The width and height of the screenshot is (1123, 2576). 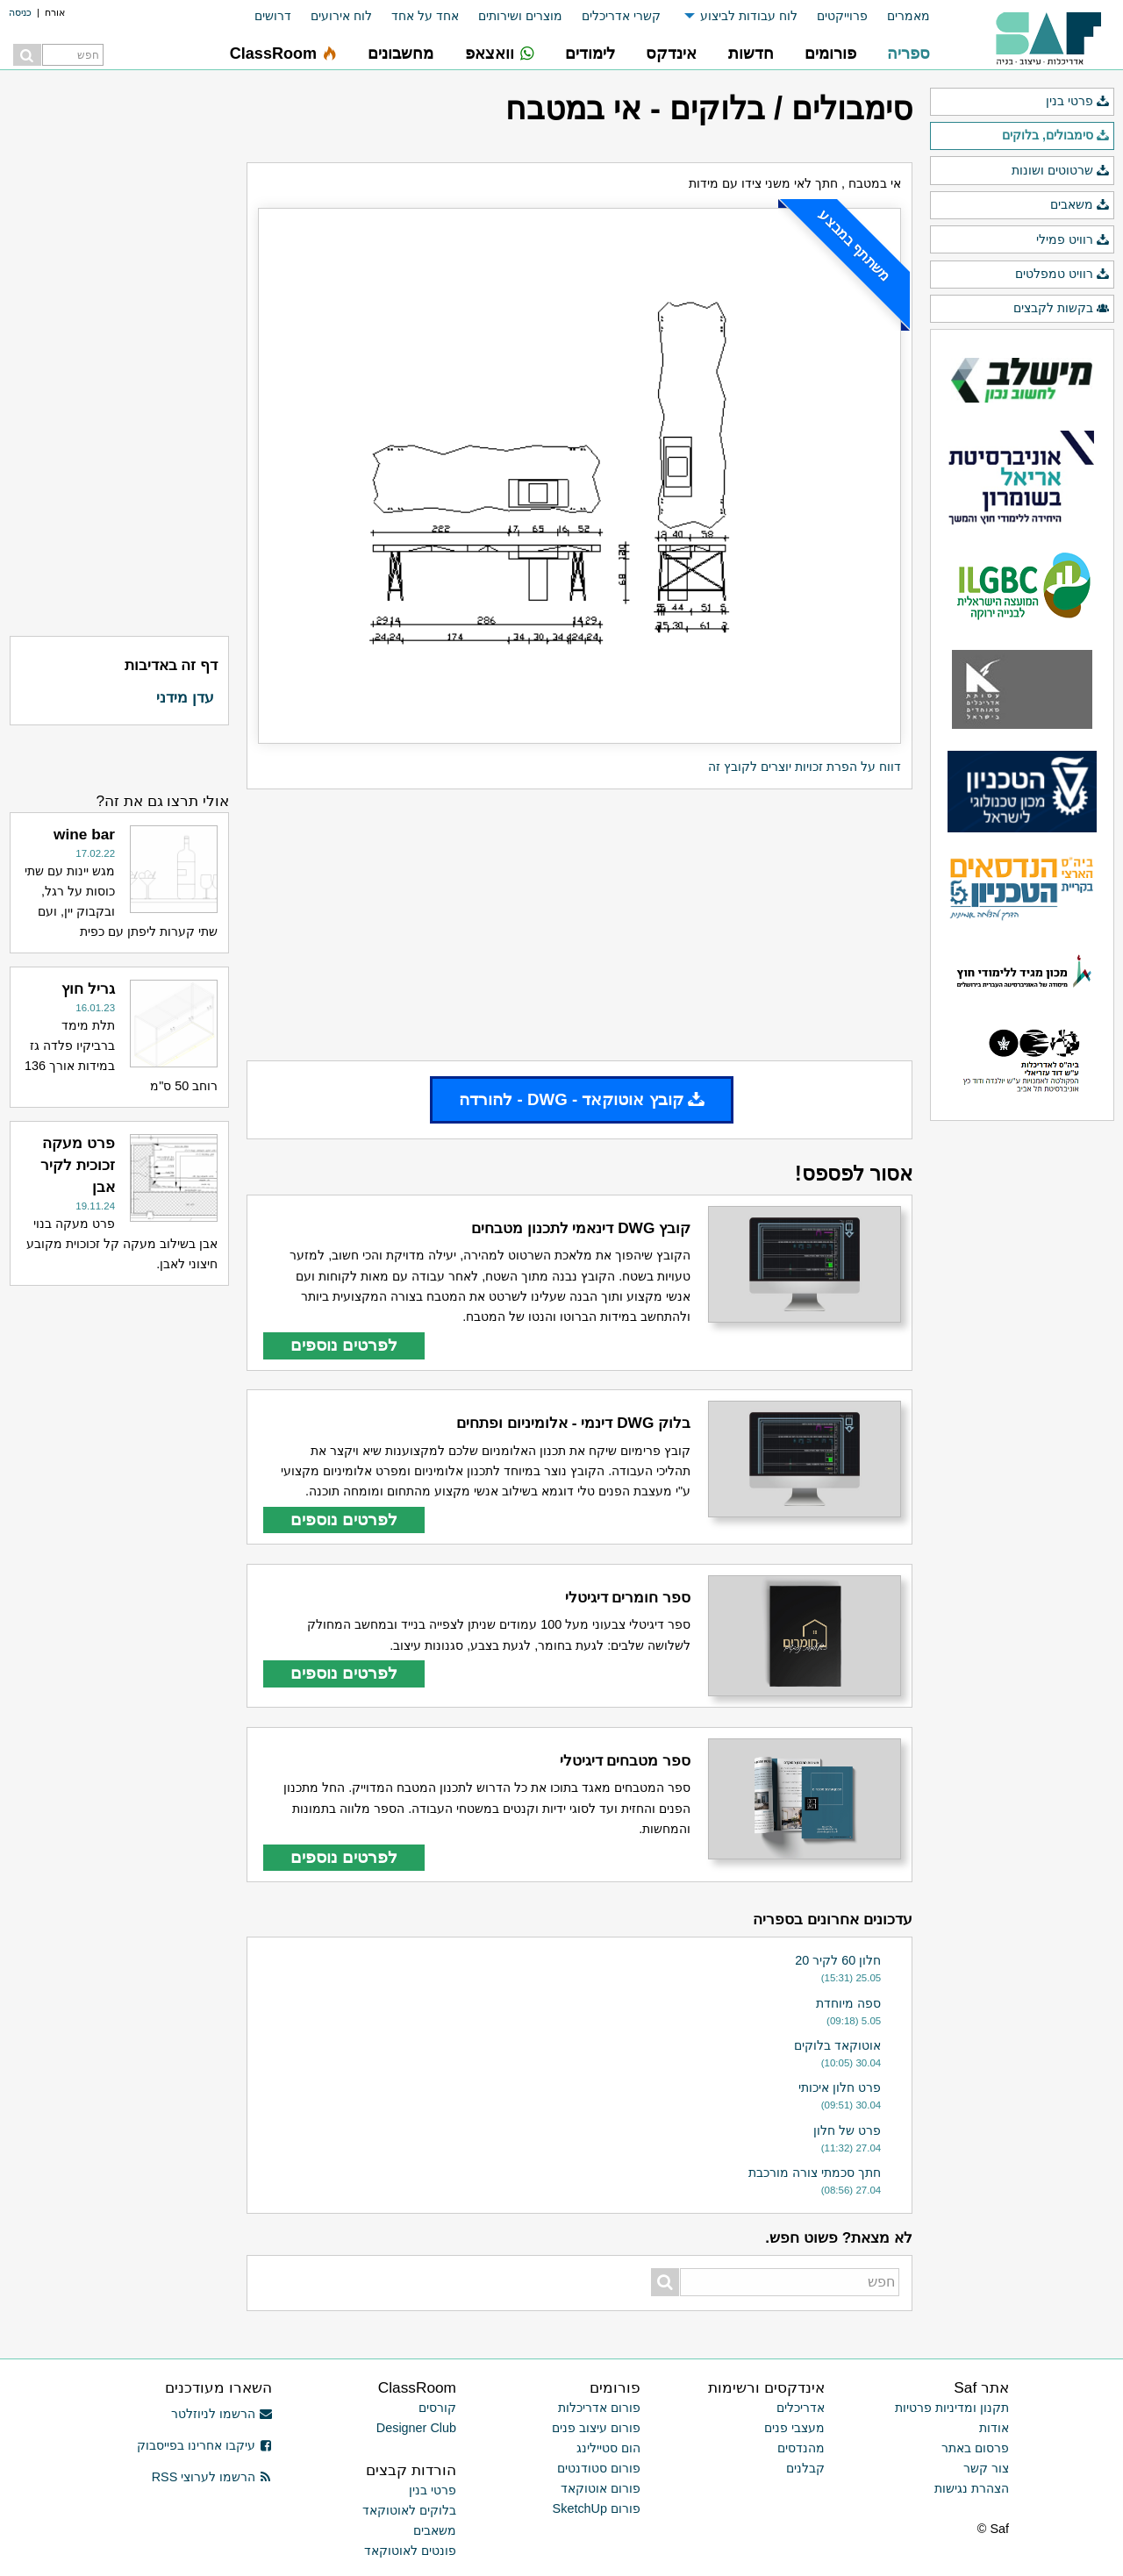 I want to click on אדריכלים, so click(x=800, y=2408).